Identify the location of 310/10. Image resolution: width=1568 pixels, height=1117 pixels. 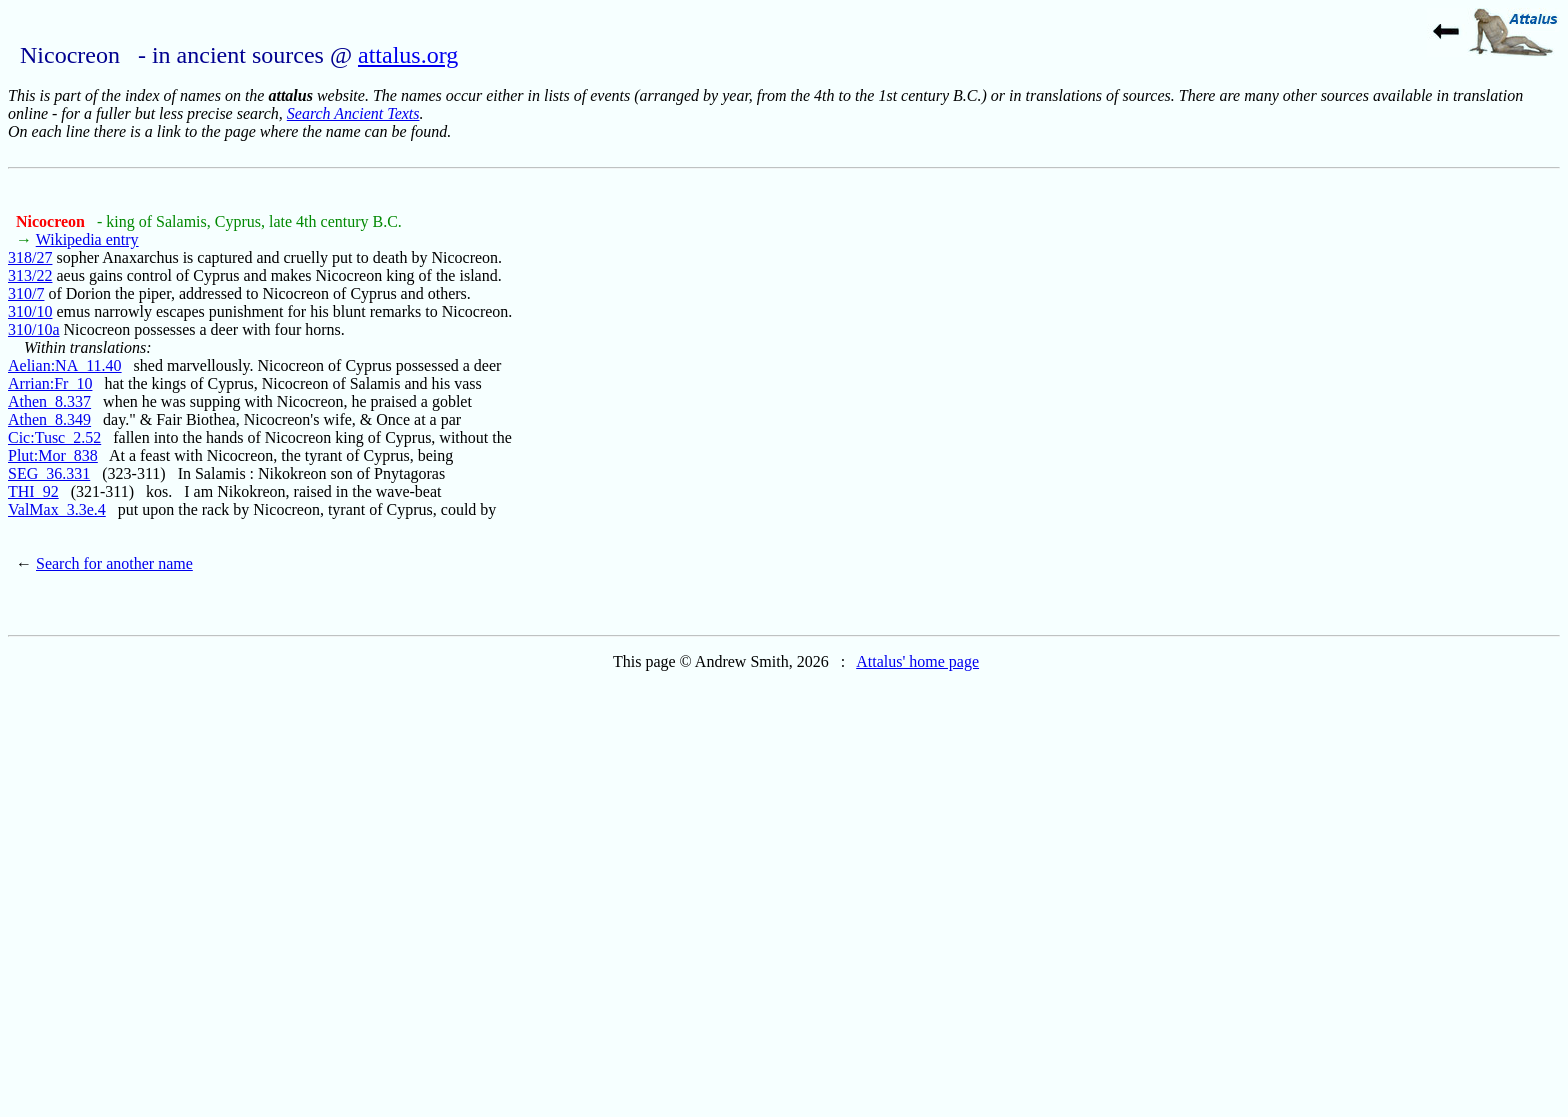
(30, 311).